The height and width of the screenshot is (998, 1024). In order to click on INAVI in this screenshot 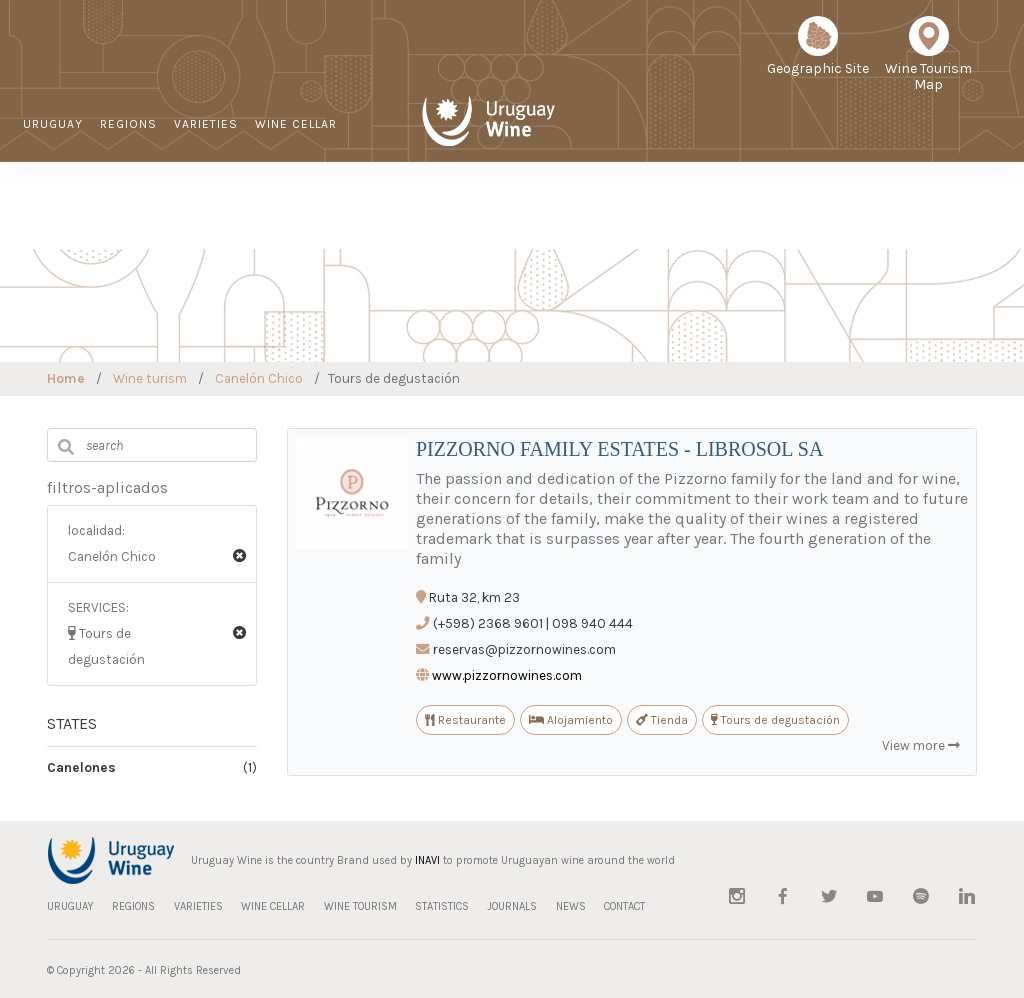, I will do `click(427, 860)`.